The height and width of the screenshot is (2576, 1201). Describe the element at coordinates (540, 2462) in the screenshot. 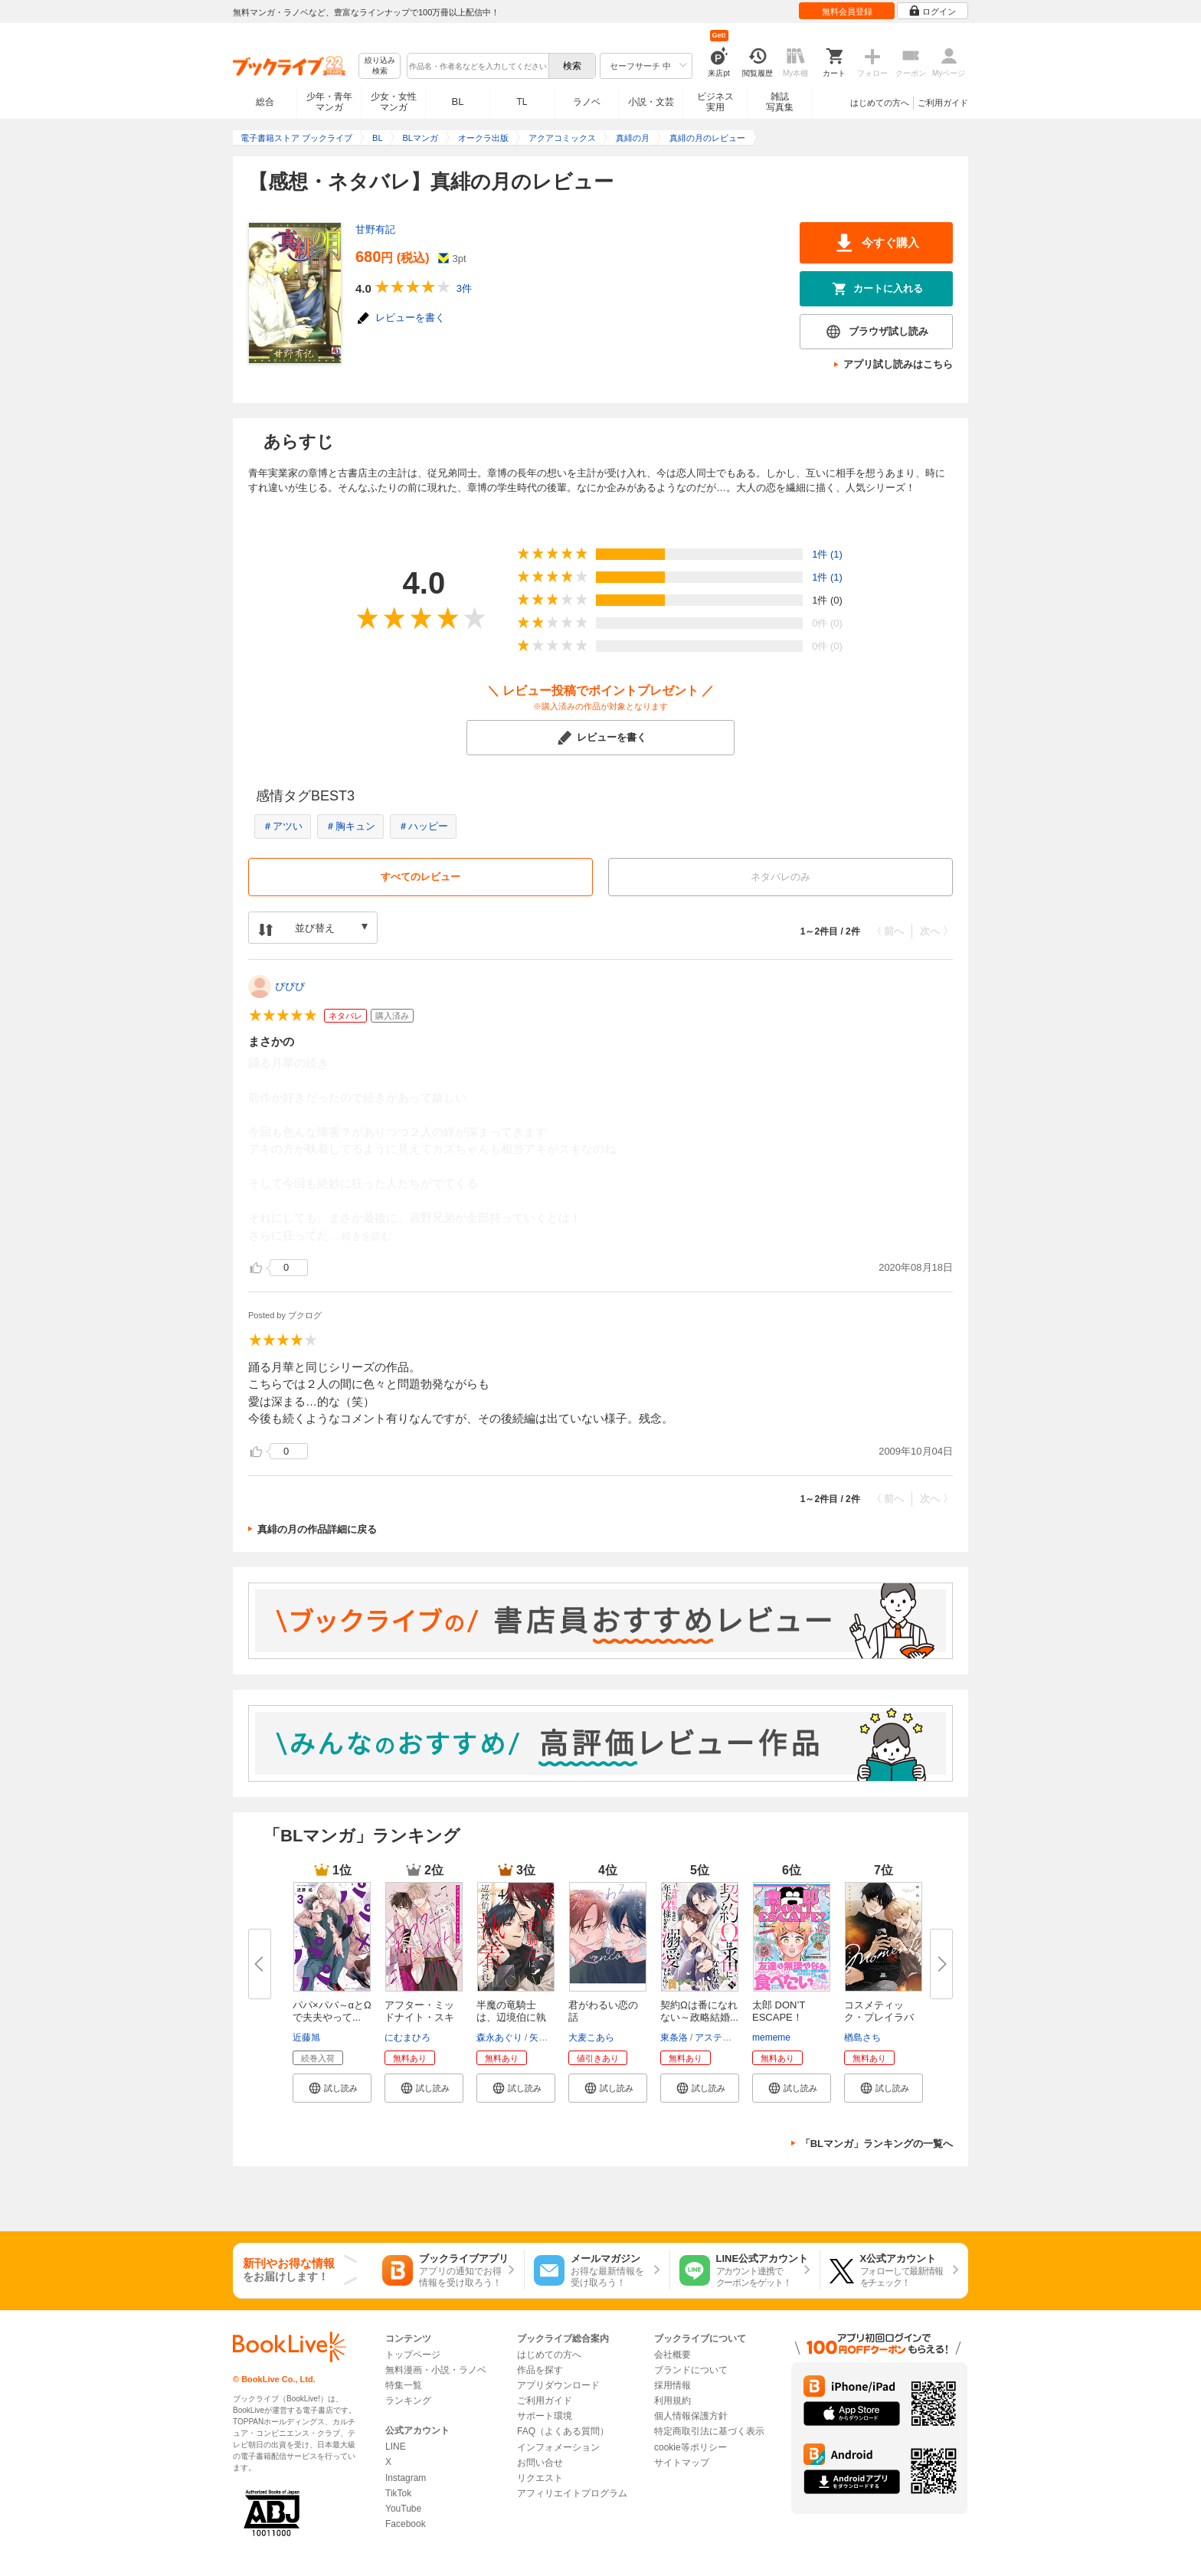

I see `お問い合せ` at that location.